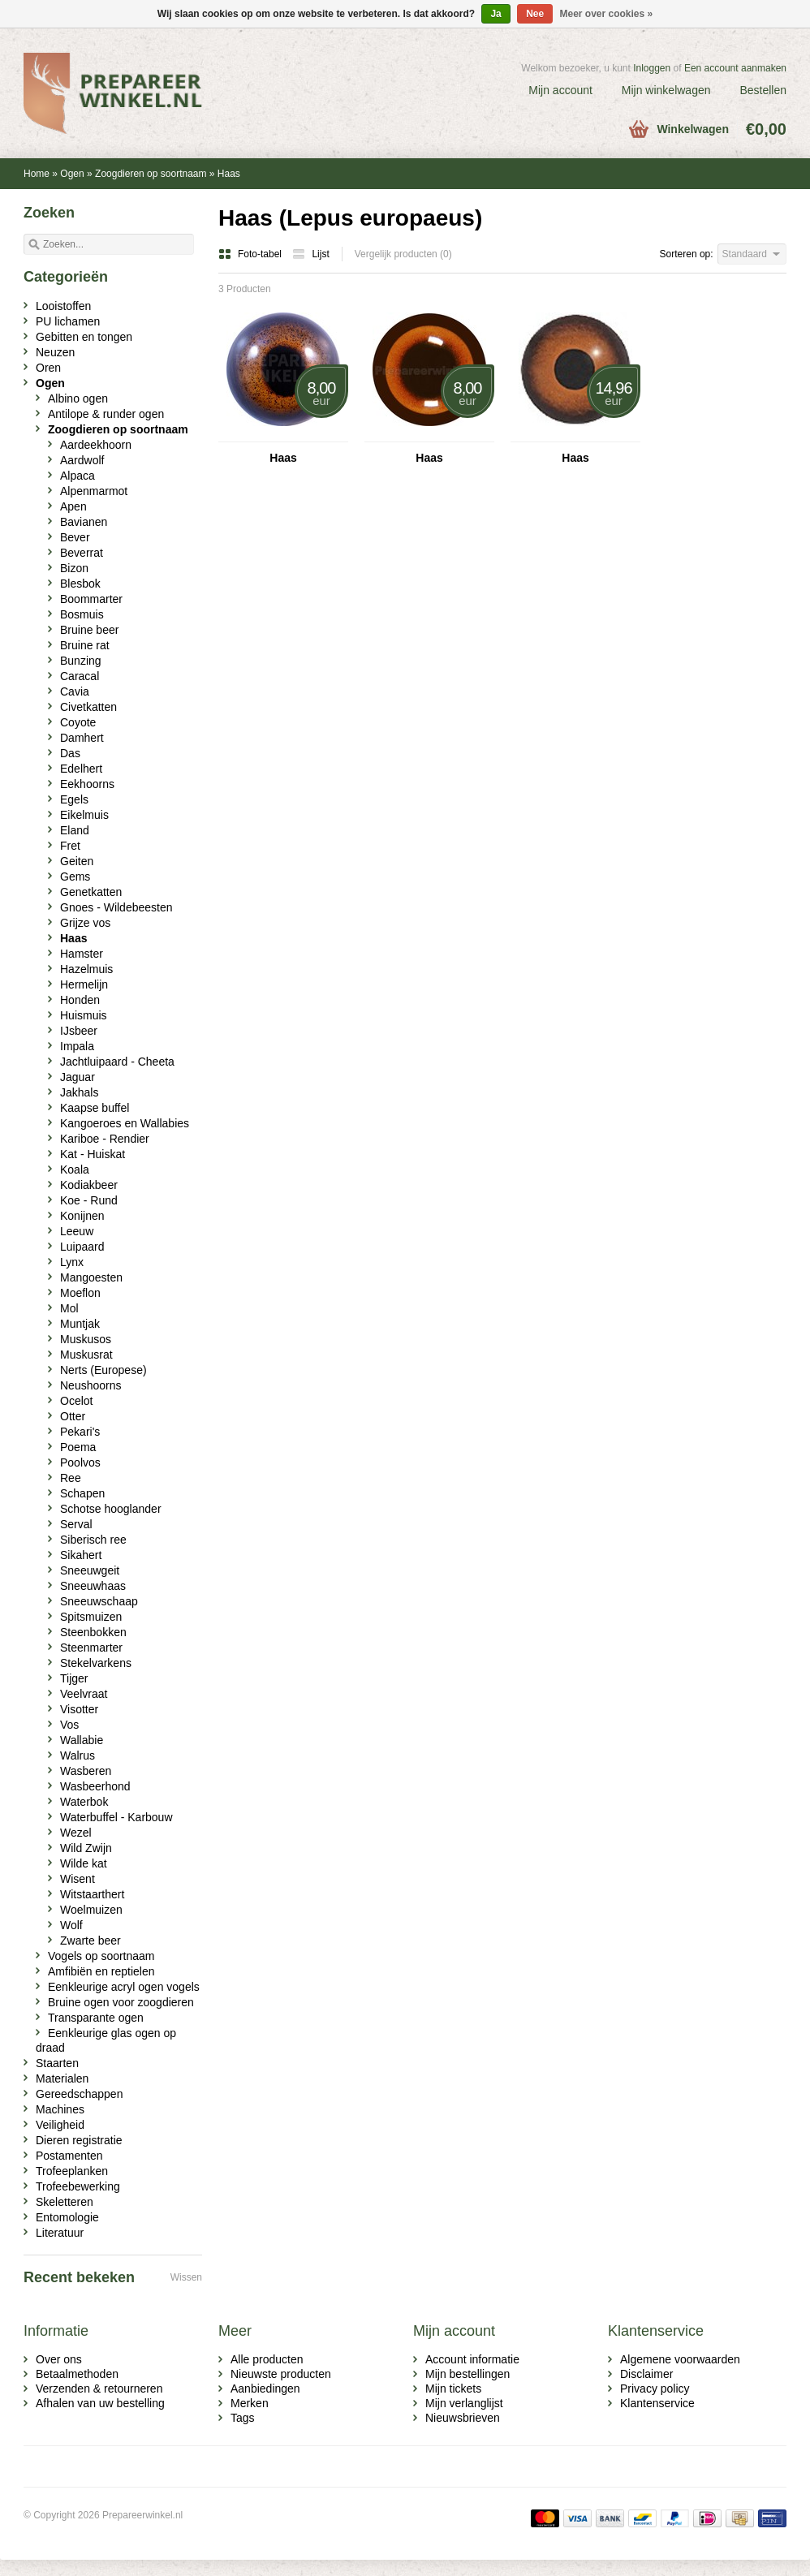 The image size is (810, 2576). I want to click on Materialen, so click(62, 2078).